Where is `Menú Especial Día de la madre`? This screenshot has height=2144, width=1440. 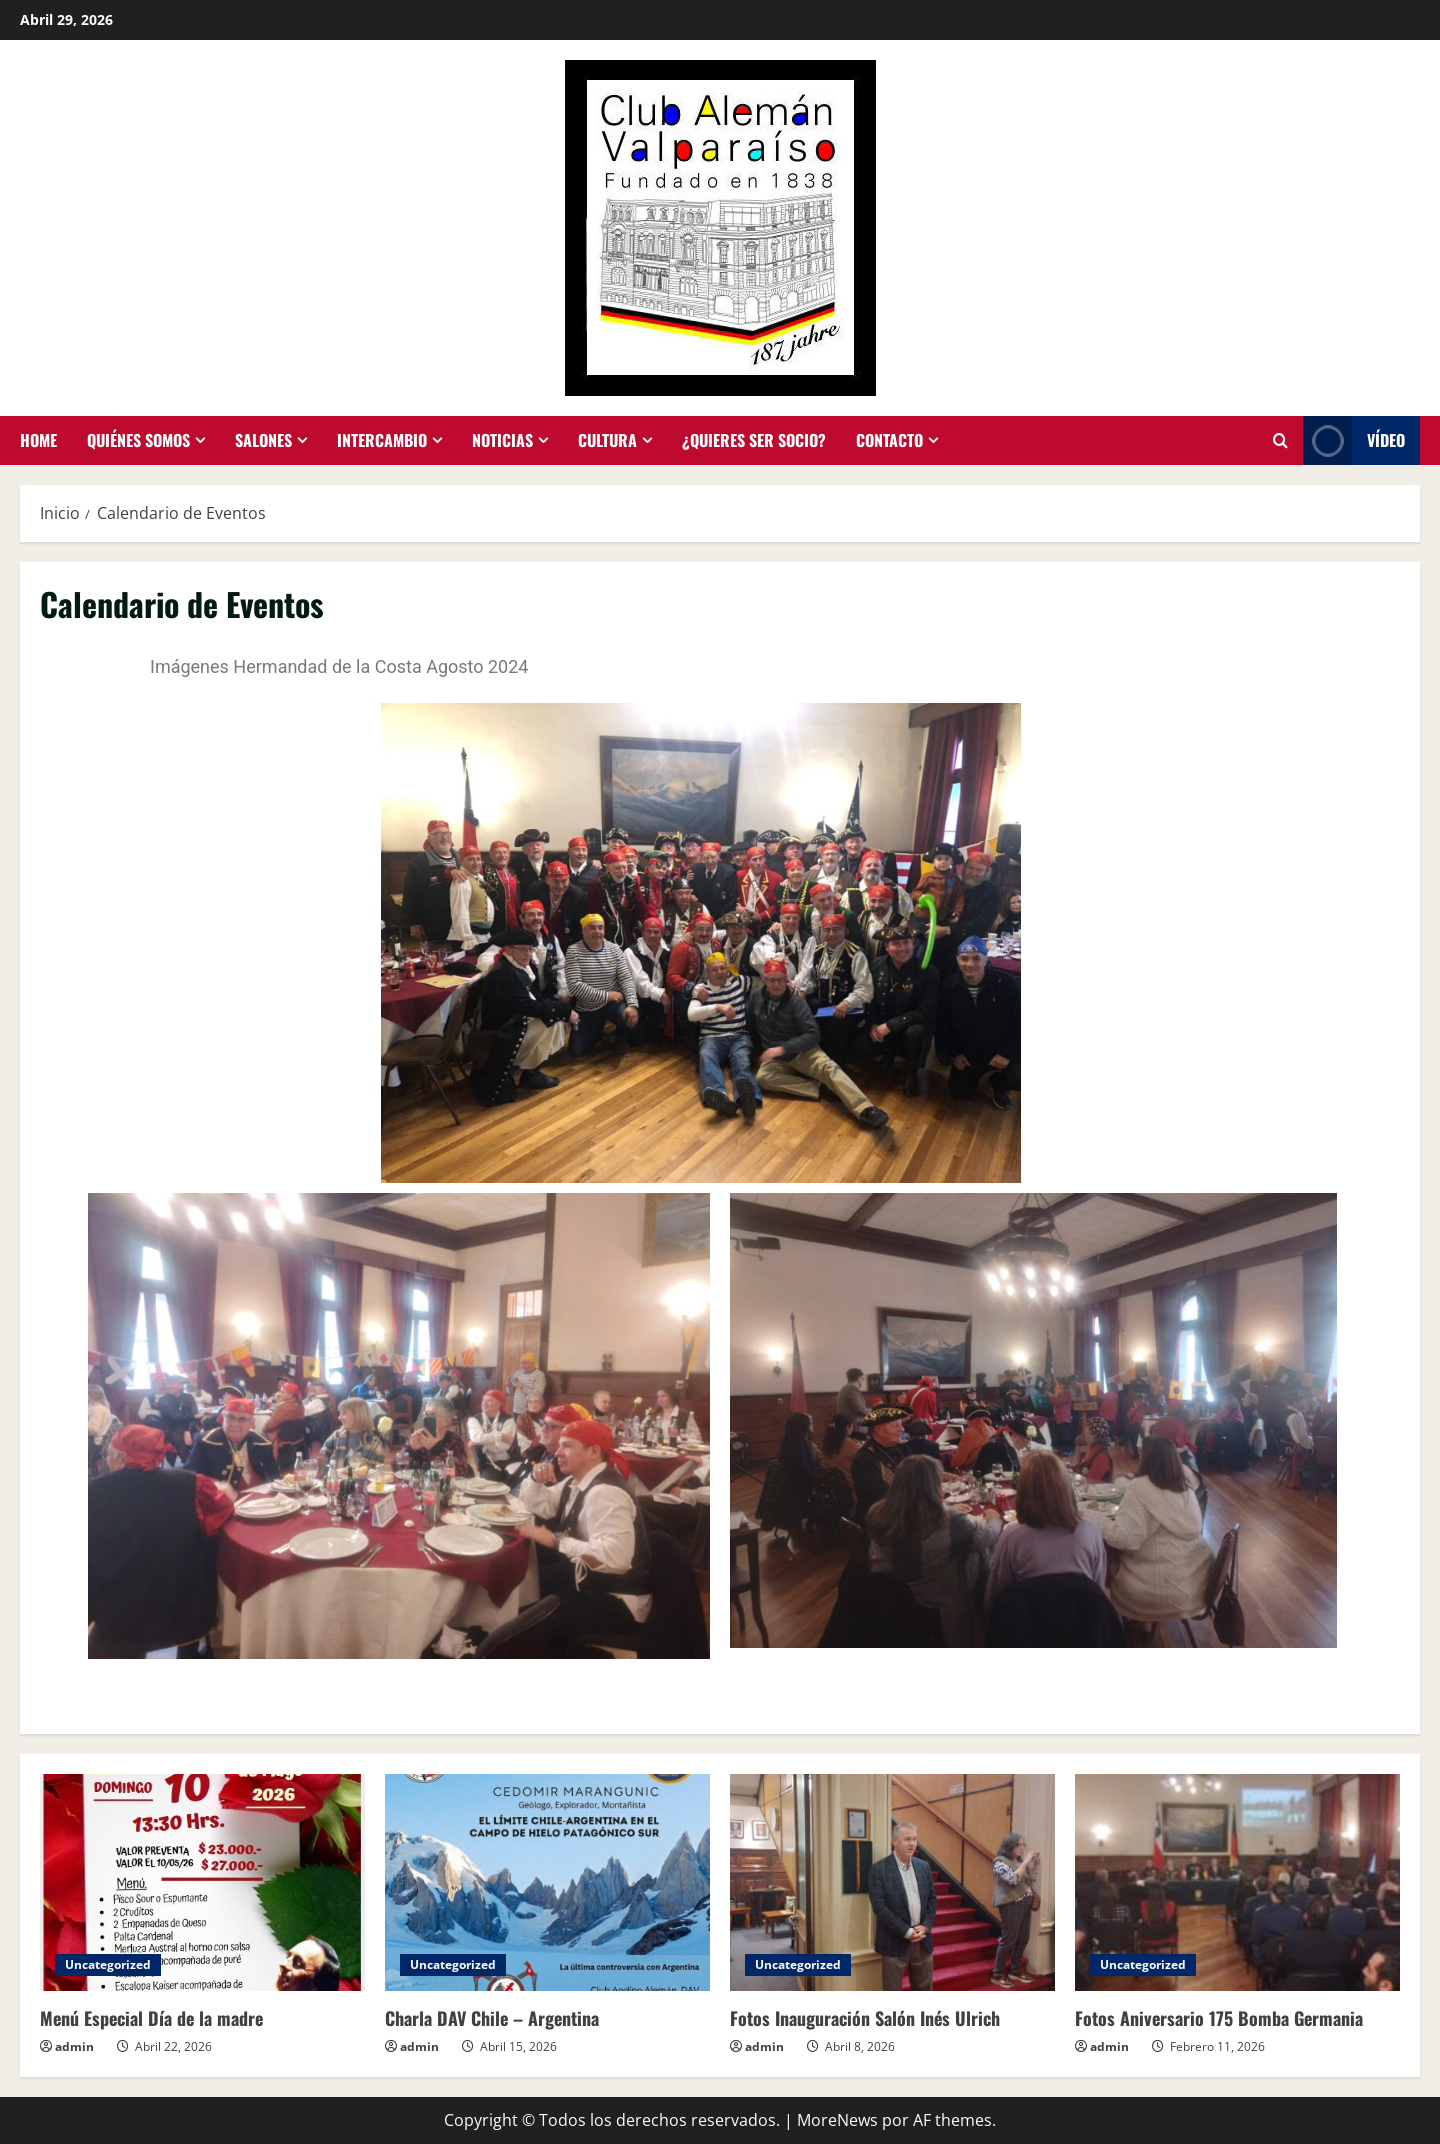 Menú Especial Día de la madre is located at coordinates (151, 2018).